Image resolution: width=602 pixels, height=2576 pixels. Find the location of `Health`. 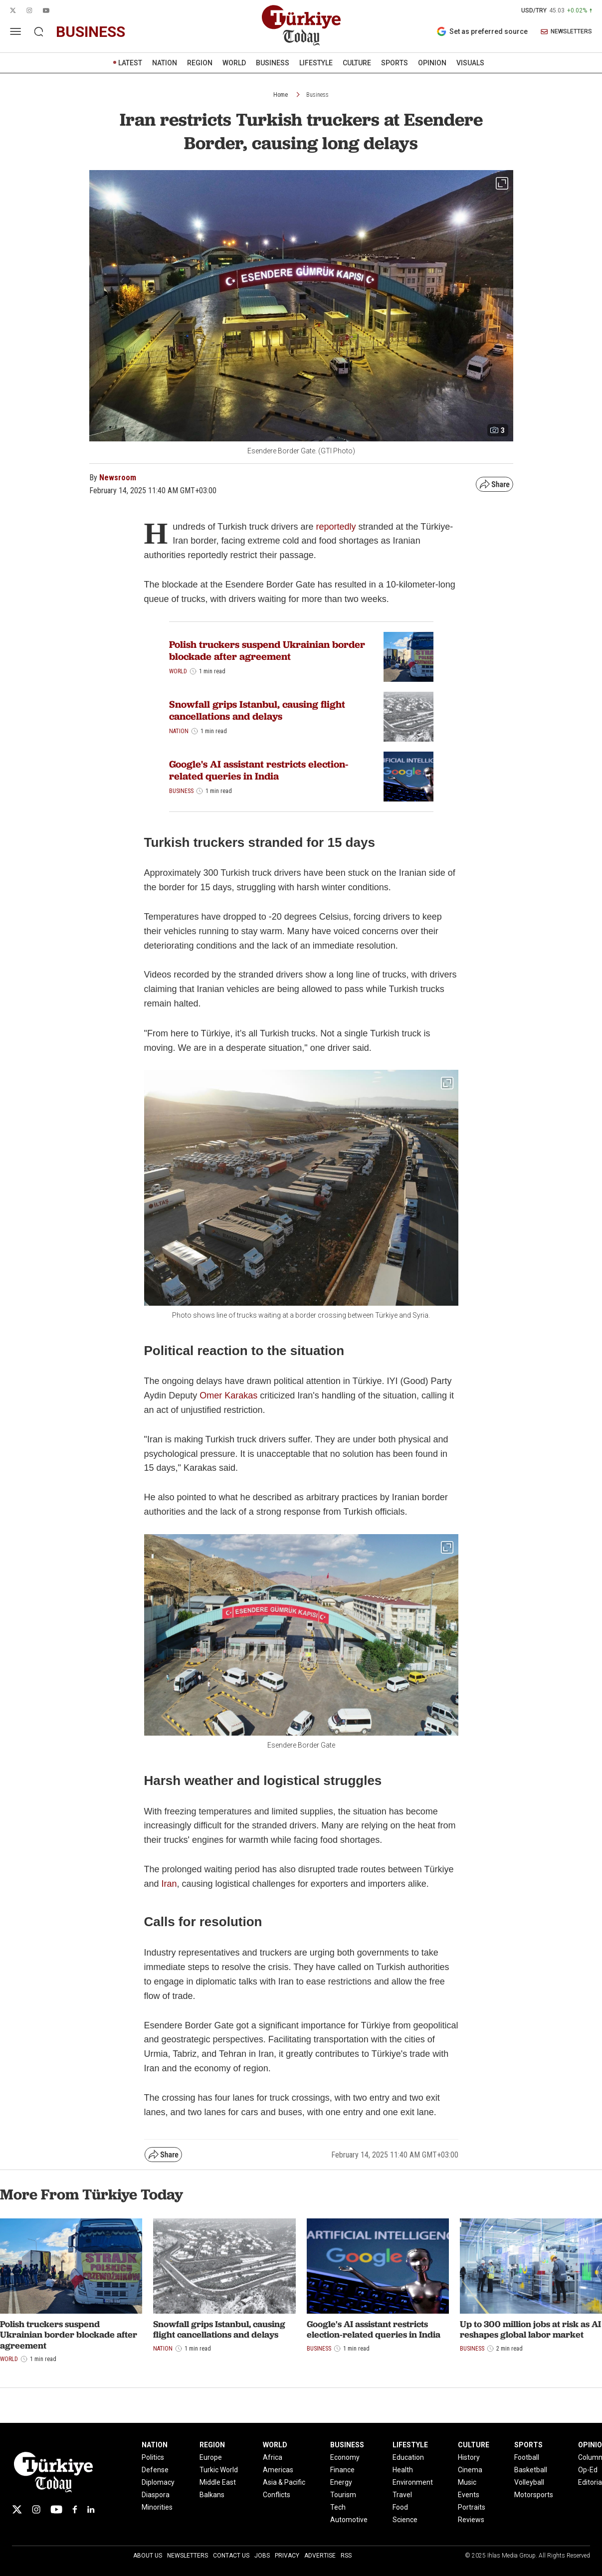

Health is located at coordinates (403, 2469).